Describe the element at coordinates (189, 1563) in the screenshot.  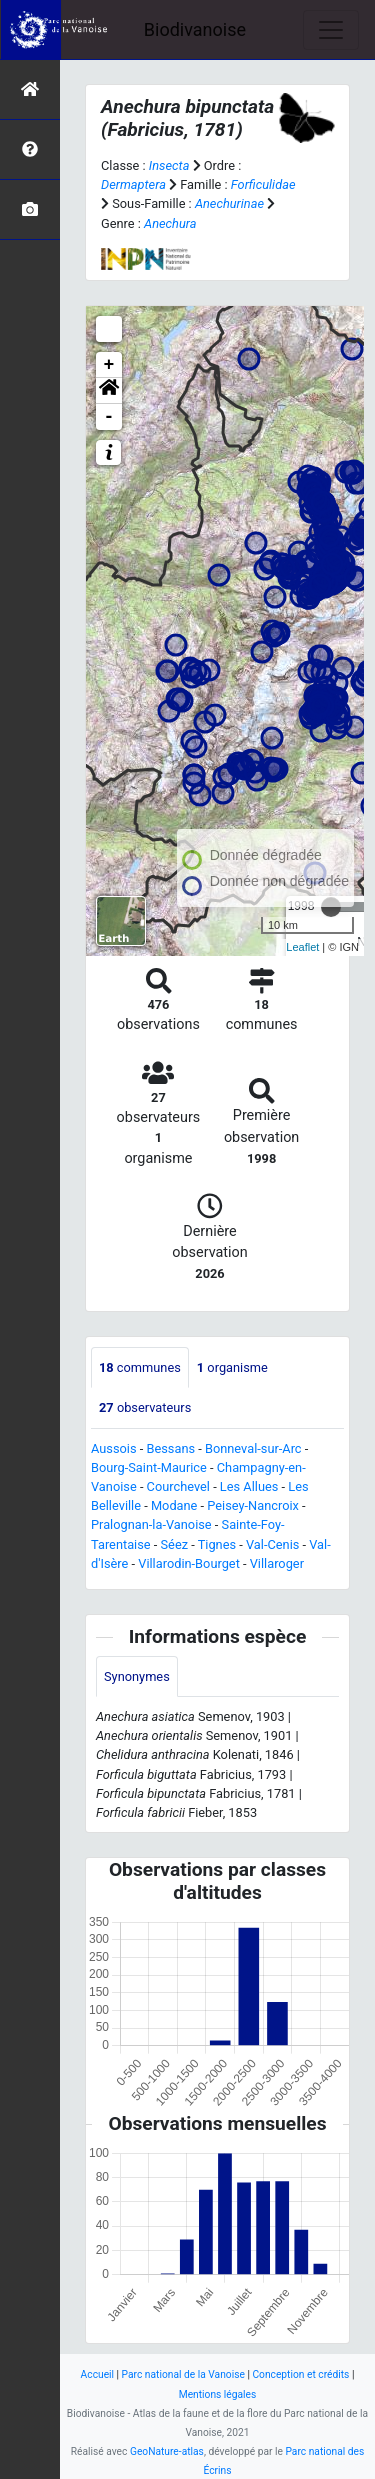
I see `Villarodin-Bourget` at that location.